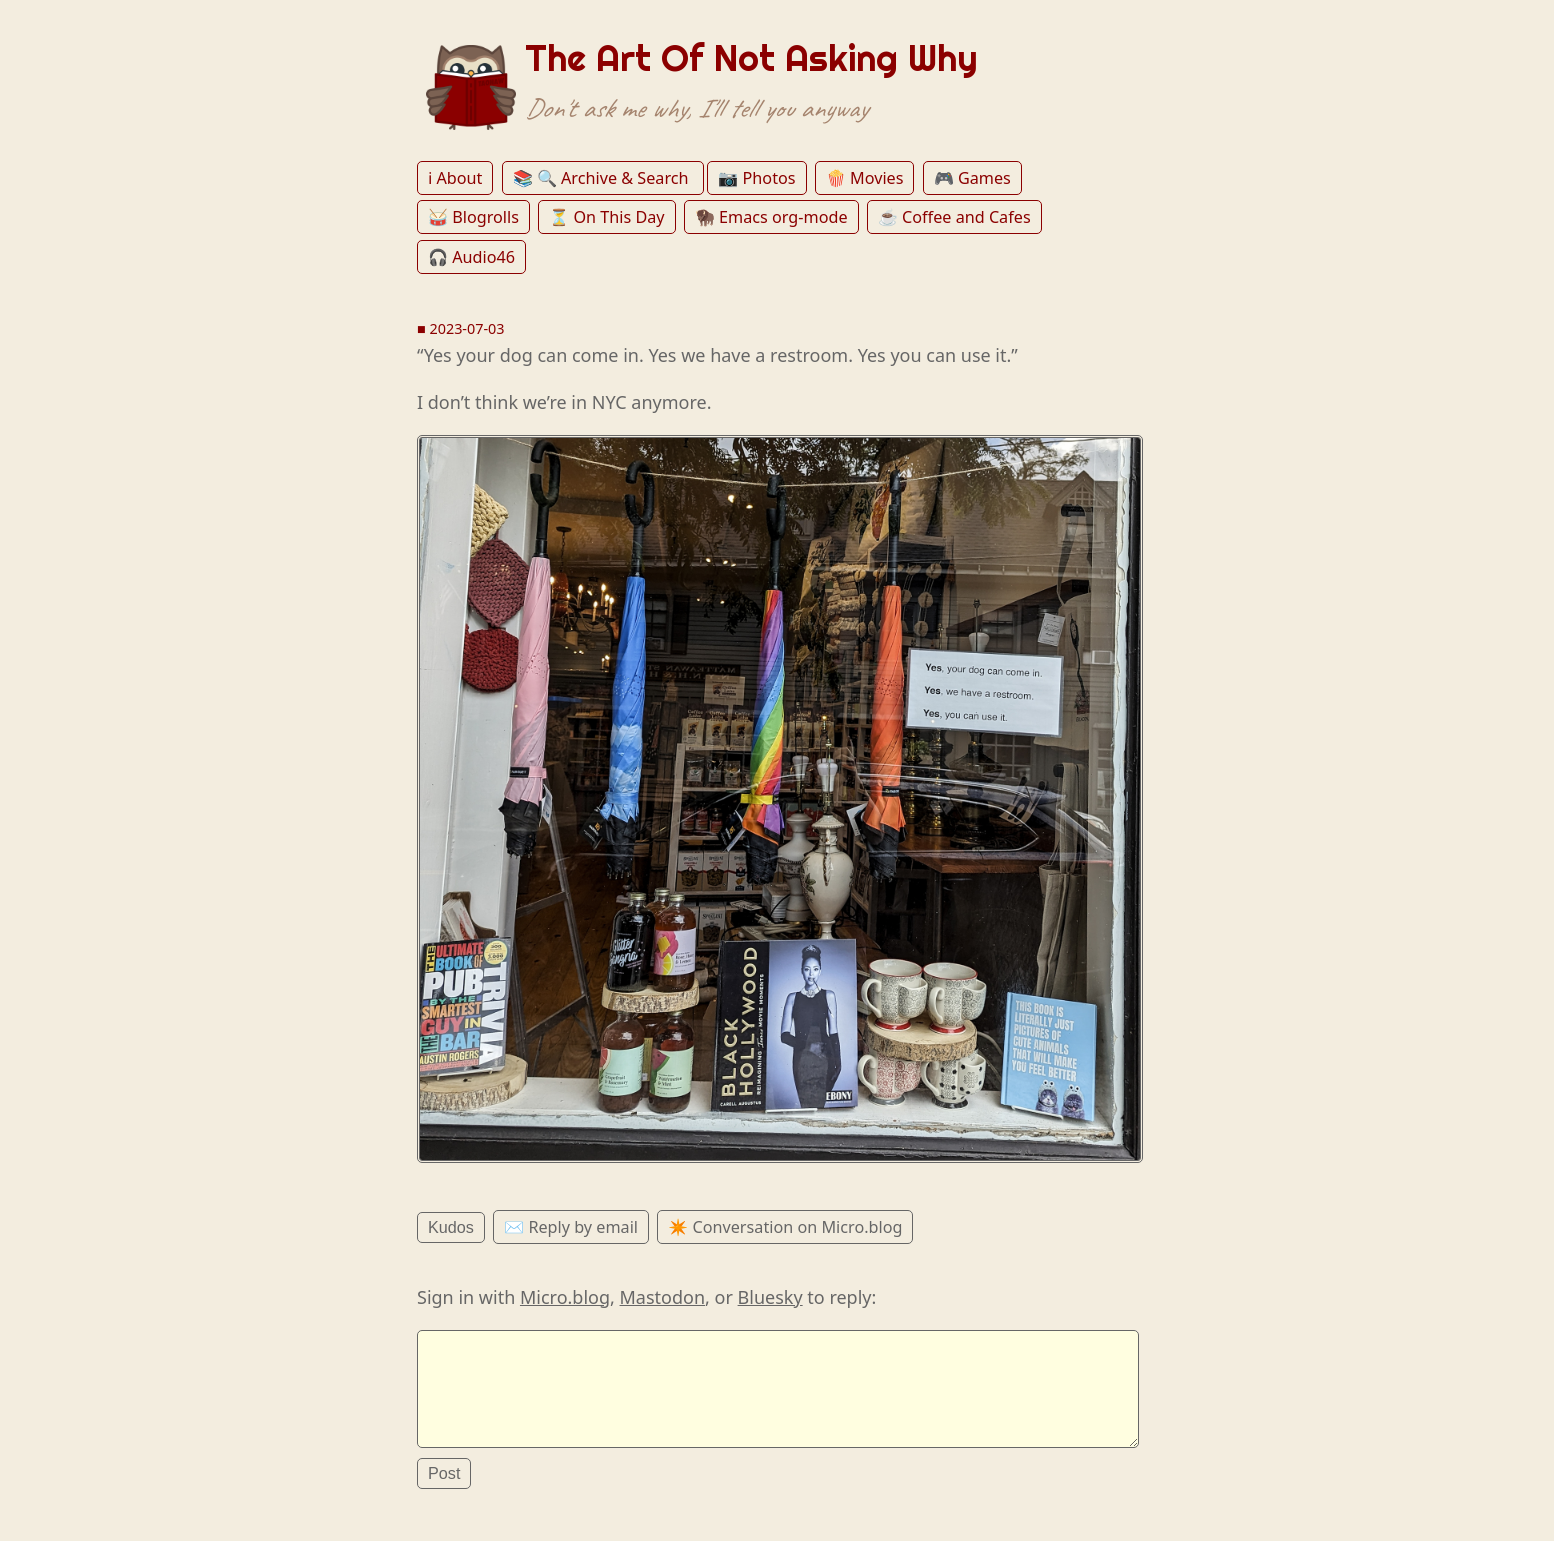 Image resolution: width=1554 pixels, height=1541 pixels. What do you see at coordinates (451, 1227) in the screenshot?
I see `Kudos` at bounding box center [451, 1227].